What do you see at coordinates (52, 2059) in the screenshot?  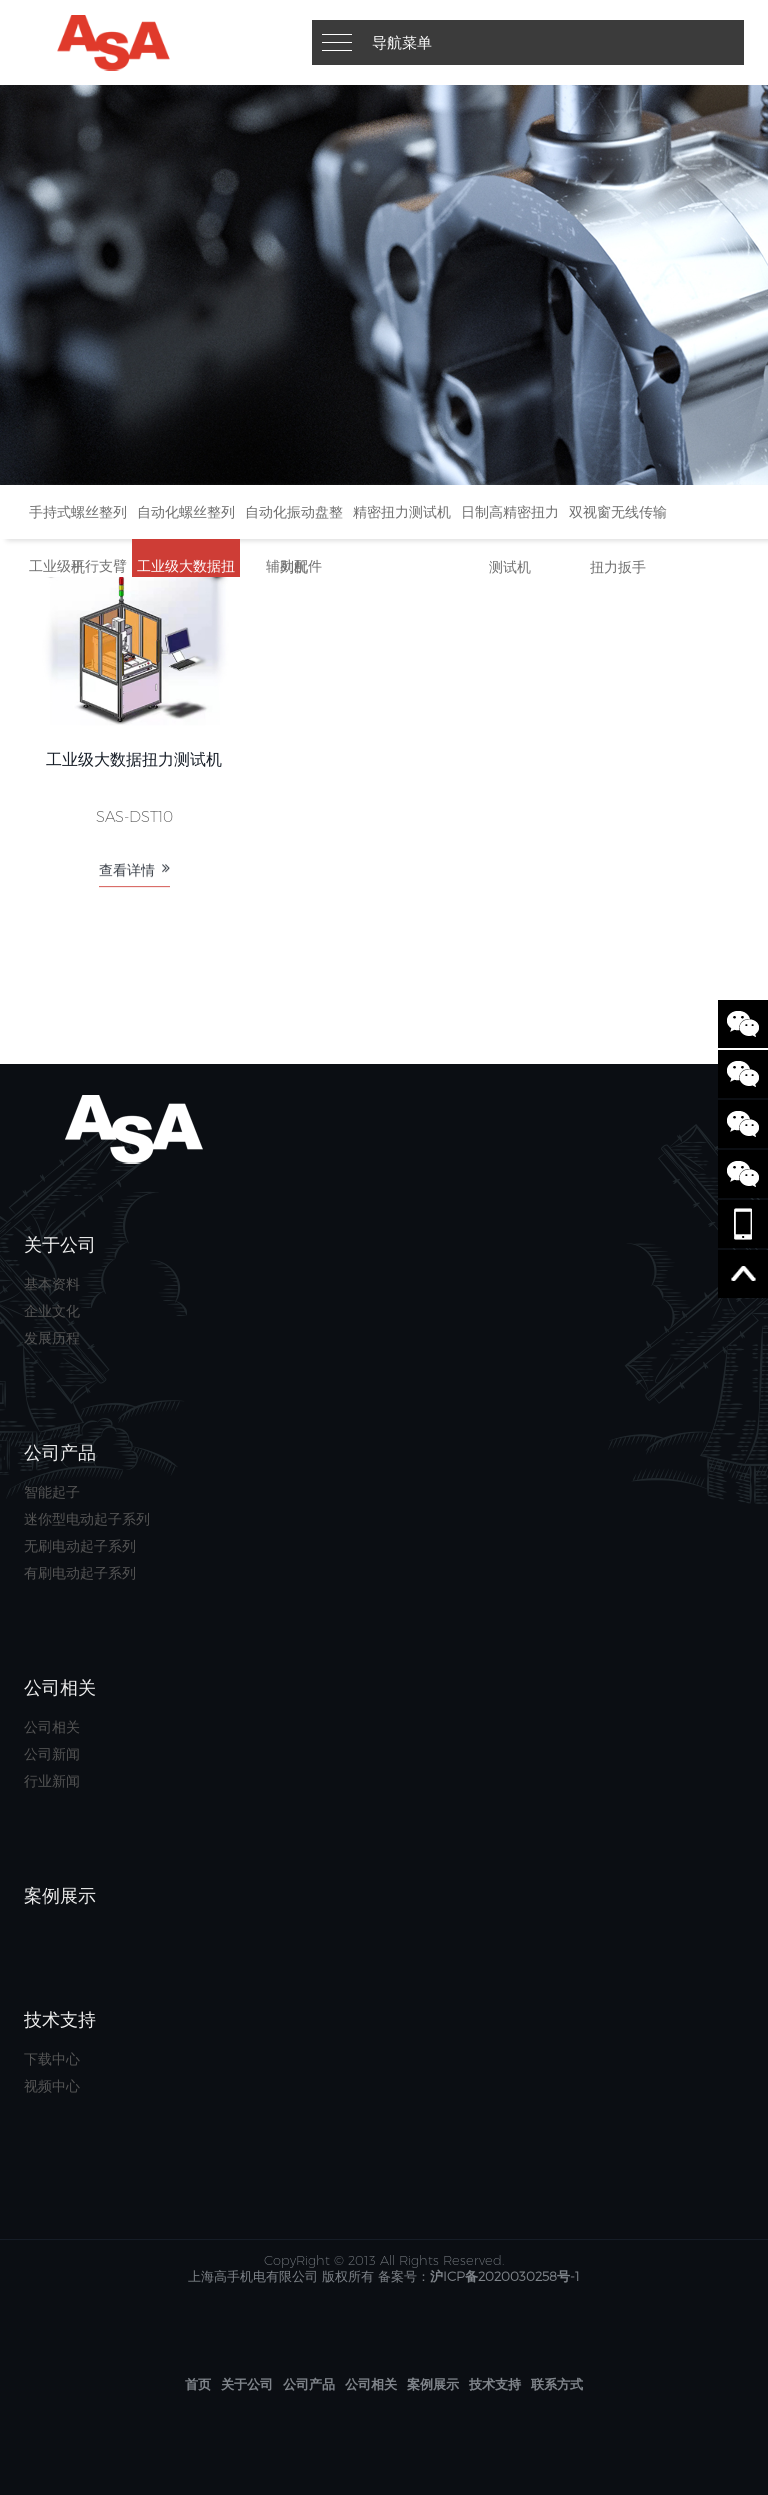 I see `下载中心` at bounding box center [52, 2059].